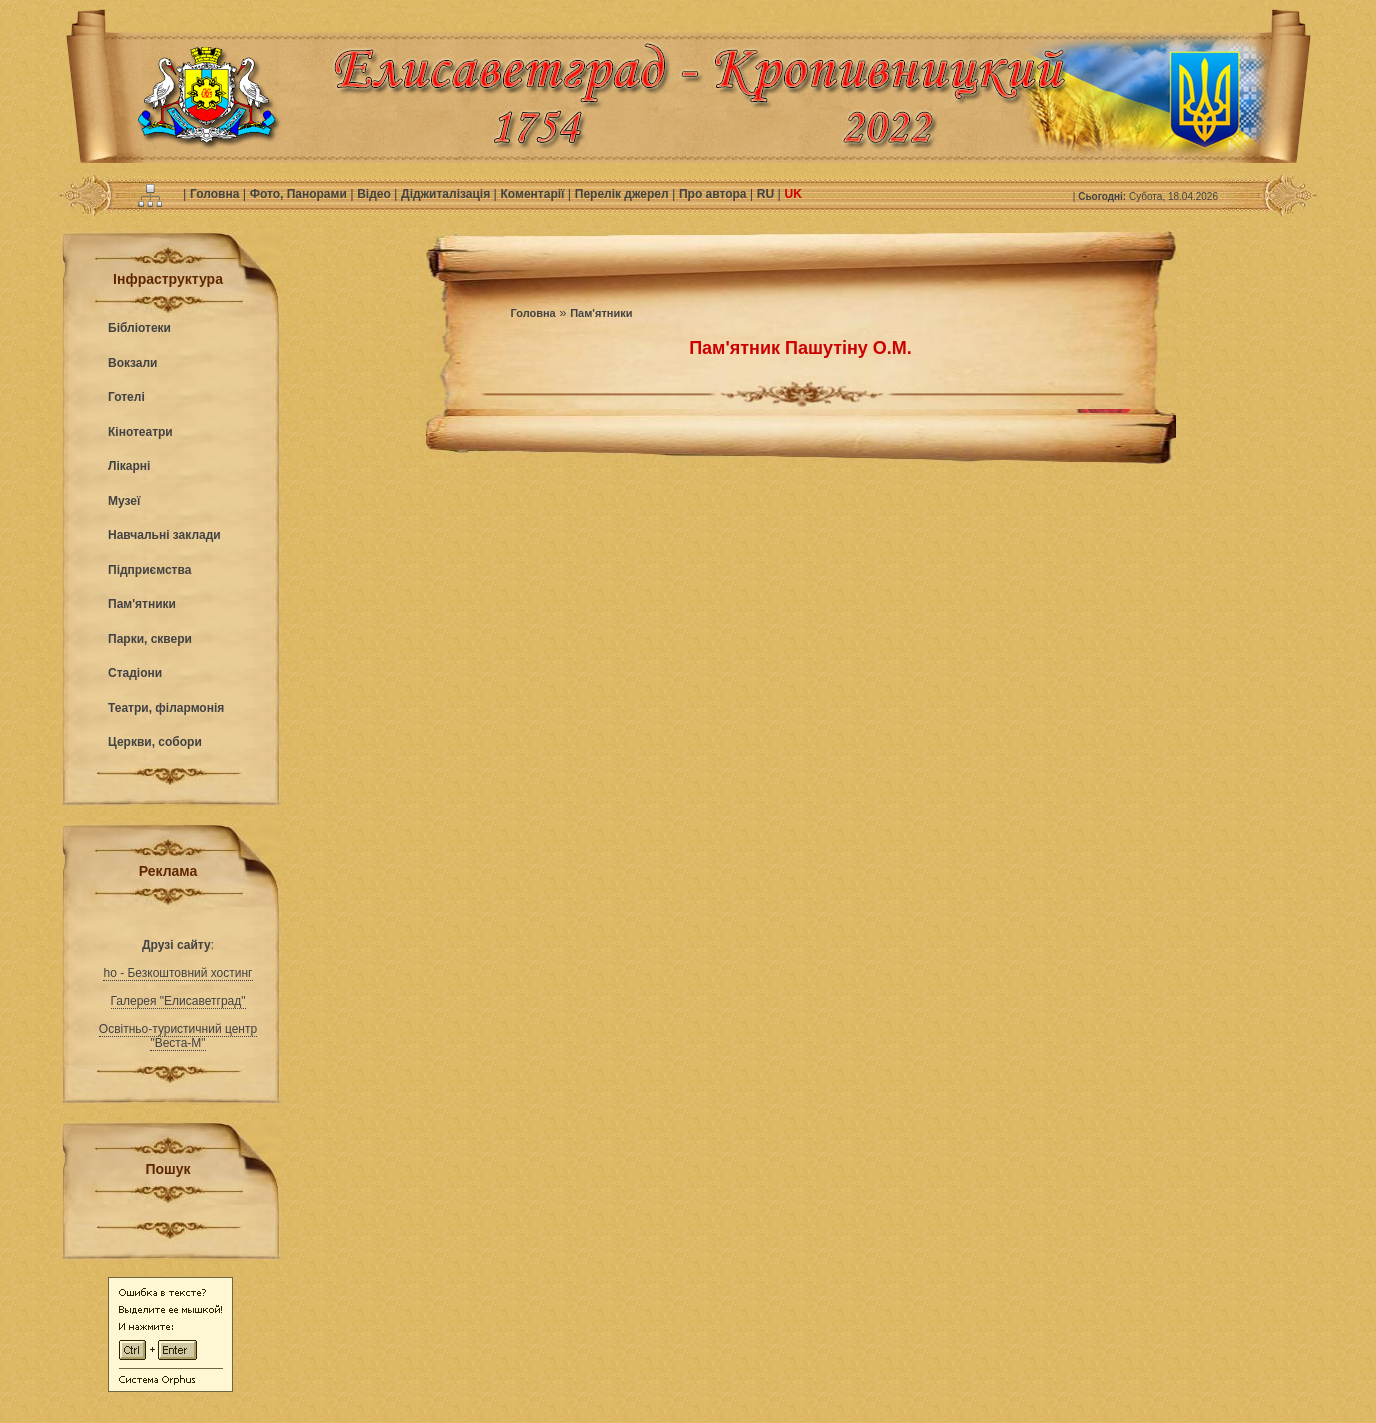 The height and width of the screenshot is (1423, 1376). What do you see at coordinates (149, 570) in the screenshot?
I see `Підприємства` at bounding box center [149, 570].